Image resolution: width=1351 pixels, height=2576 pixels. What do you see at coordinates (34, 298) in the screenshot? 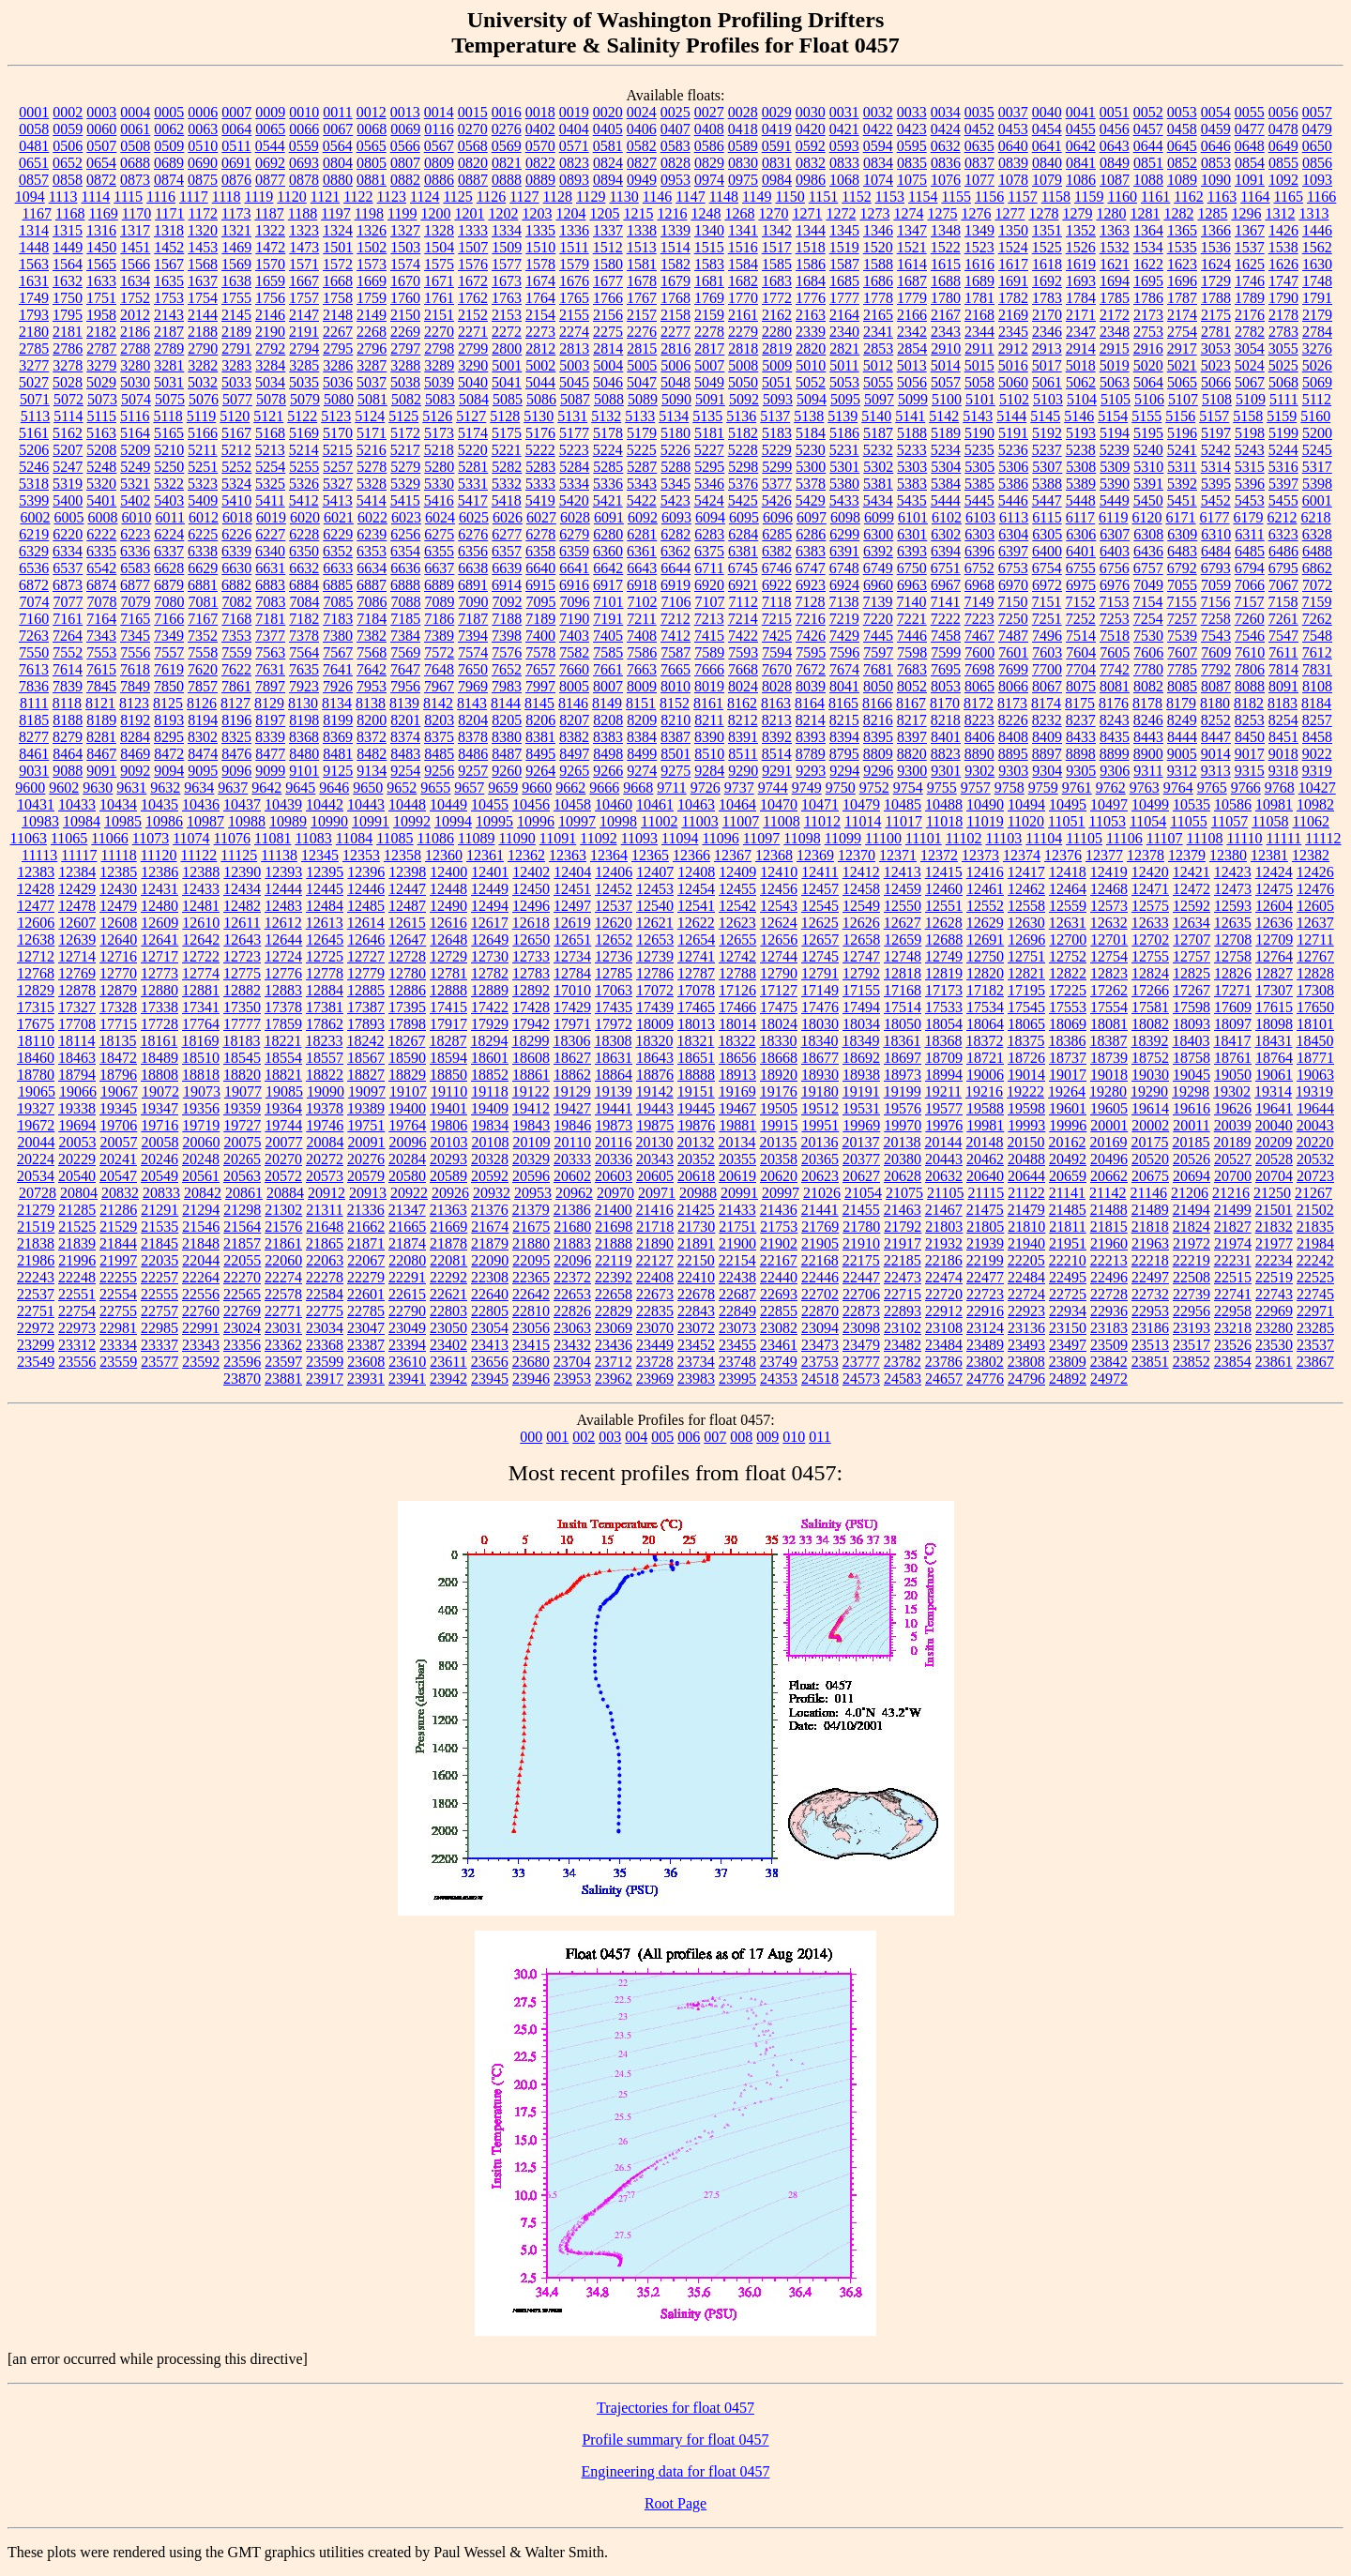
I see `1749` at bounding box center [34, 298].